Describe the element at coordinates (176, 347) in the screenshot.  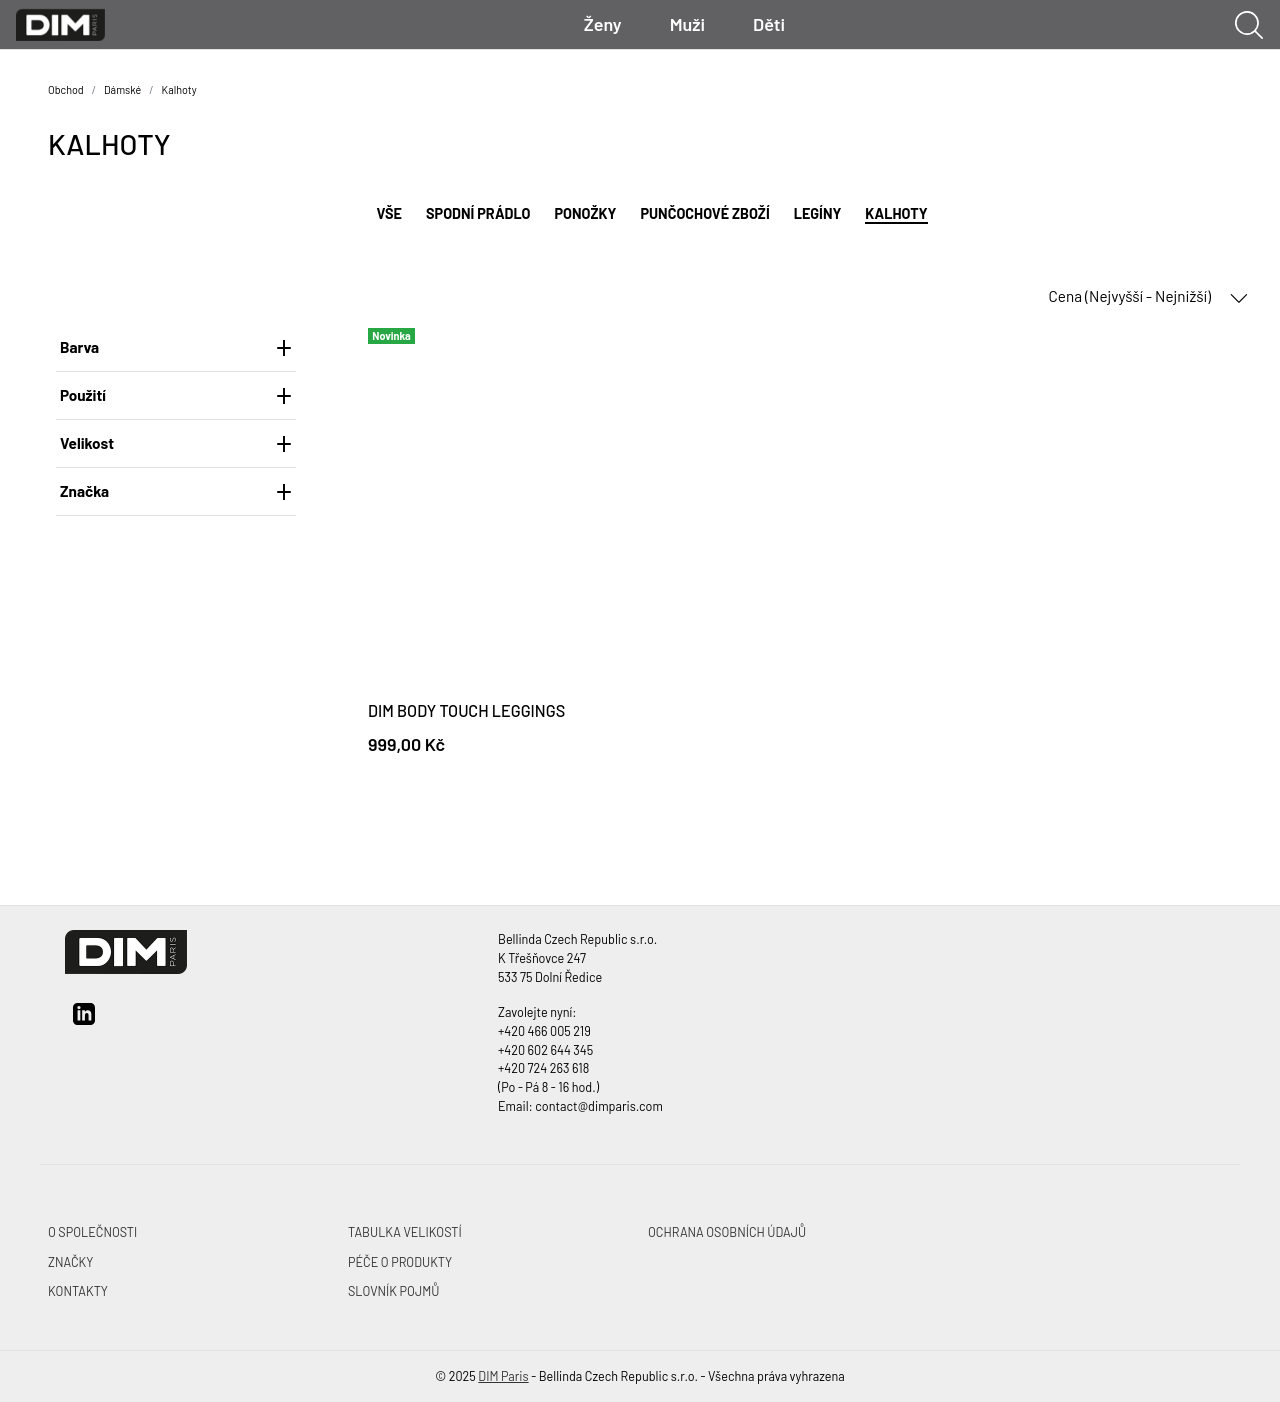
I see `Barva [heading]` at that location.